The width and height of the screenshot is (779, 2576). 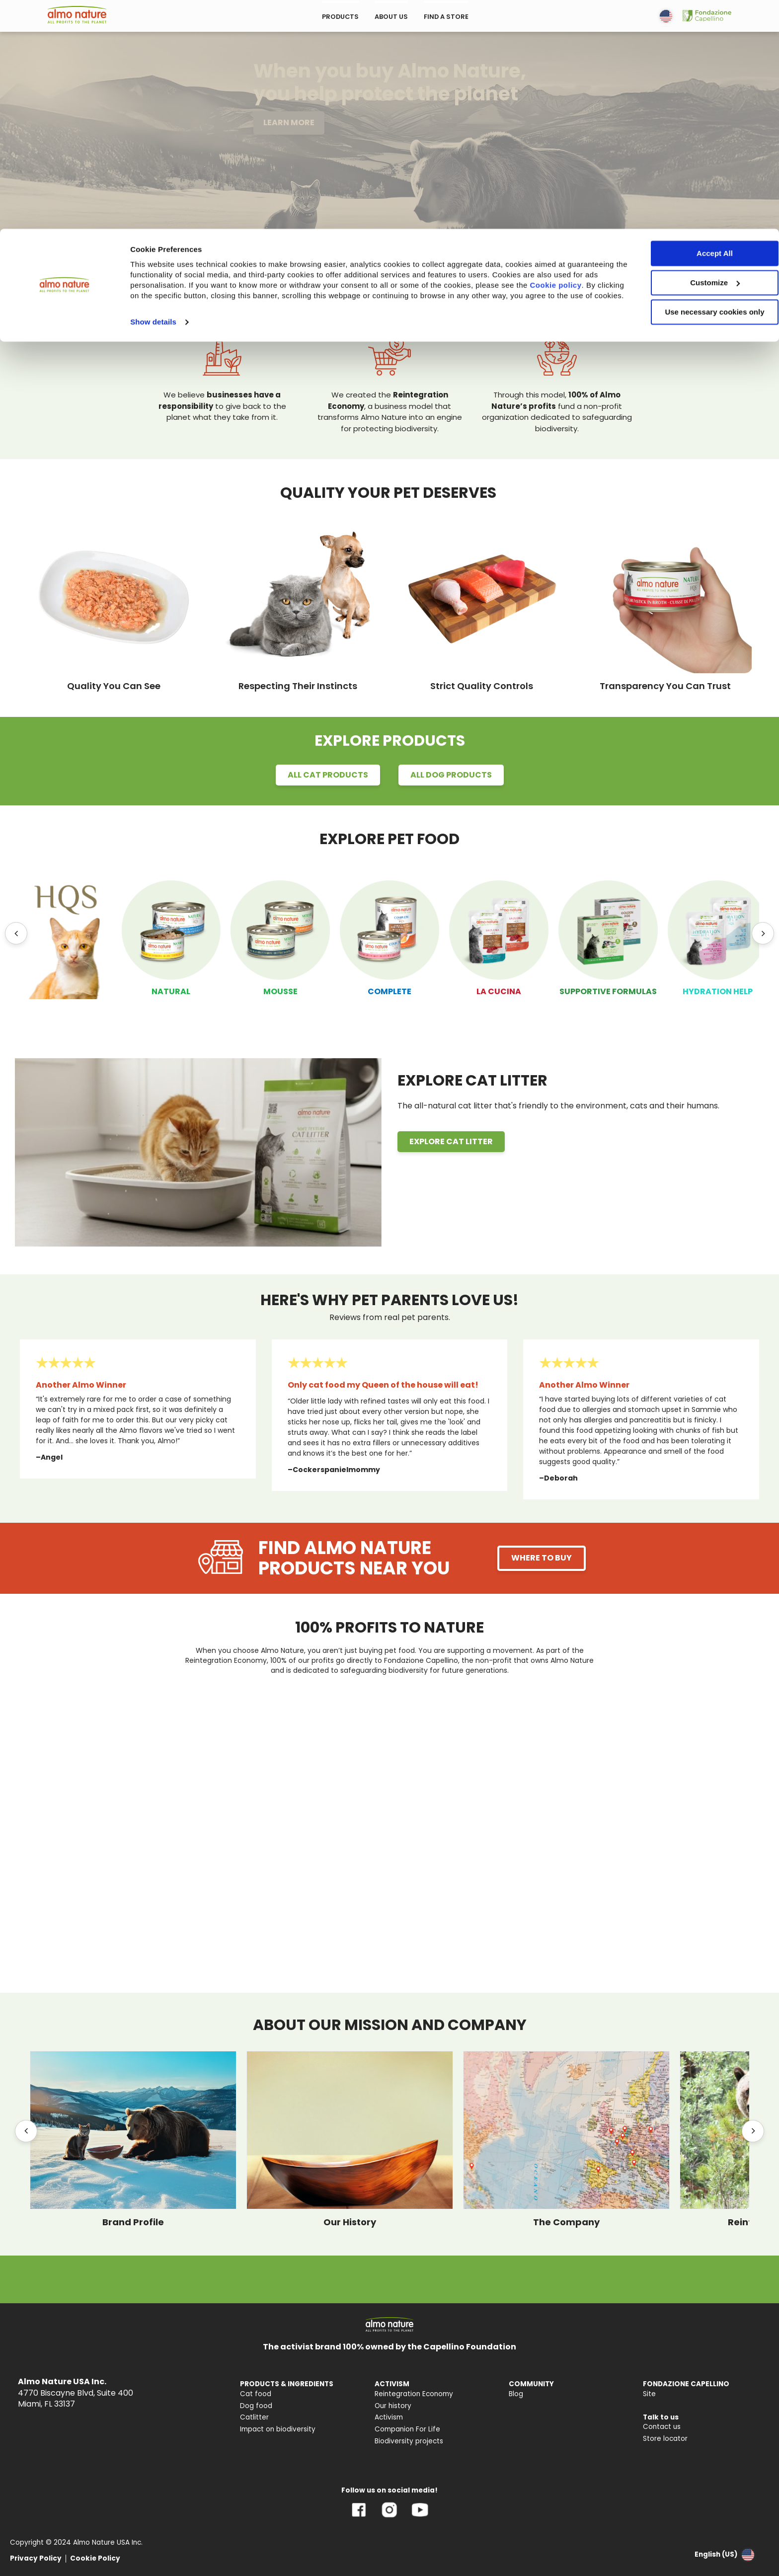 I want to click on [Previous], so click(x=16, y=933).